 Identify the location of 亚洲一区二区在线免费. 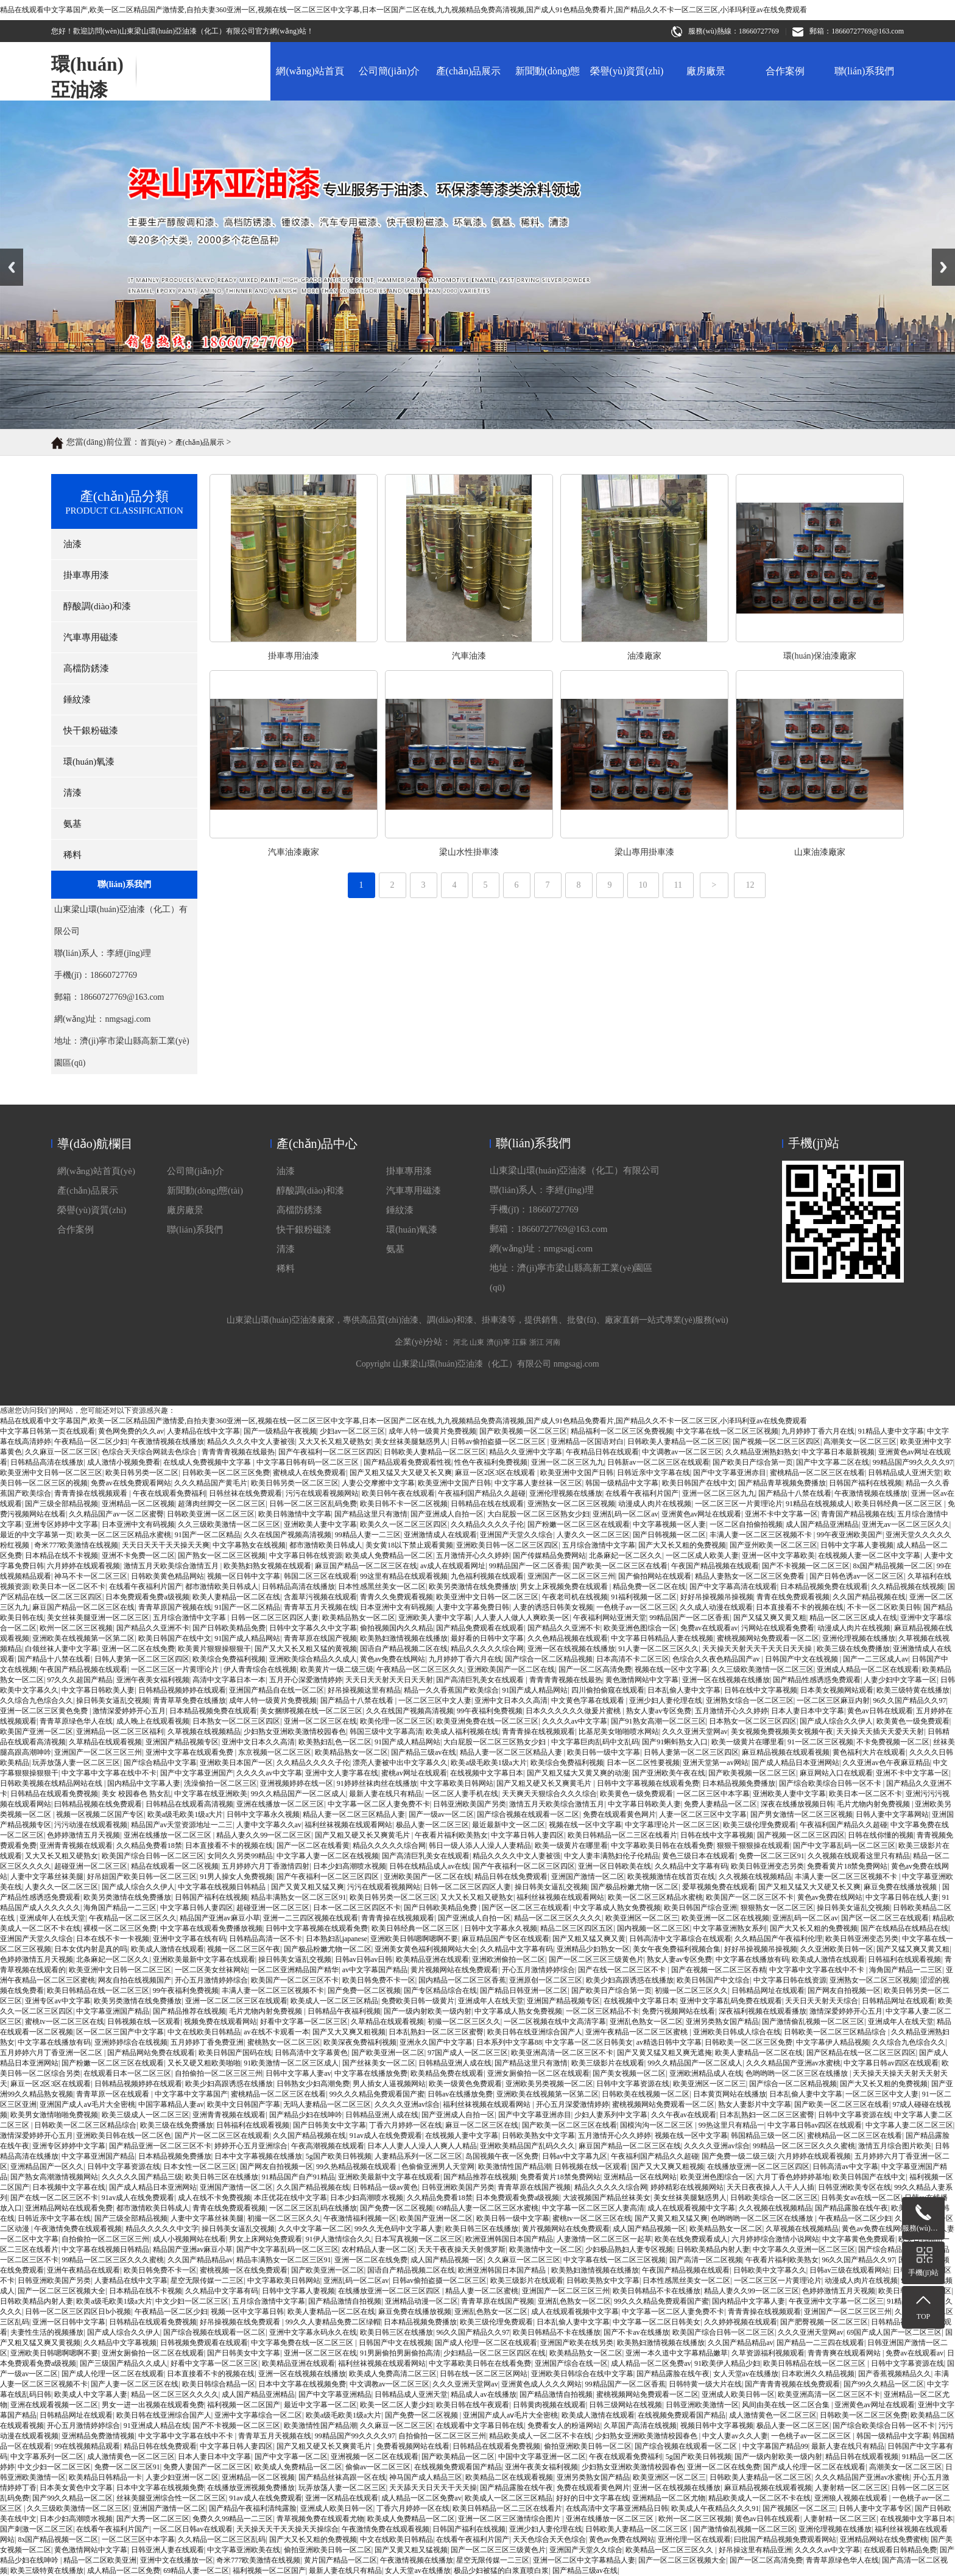
(138, 1648).